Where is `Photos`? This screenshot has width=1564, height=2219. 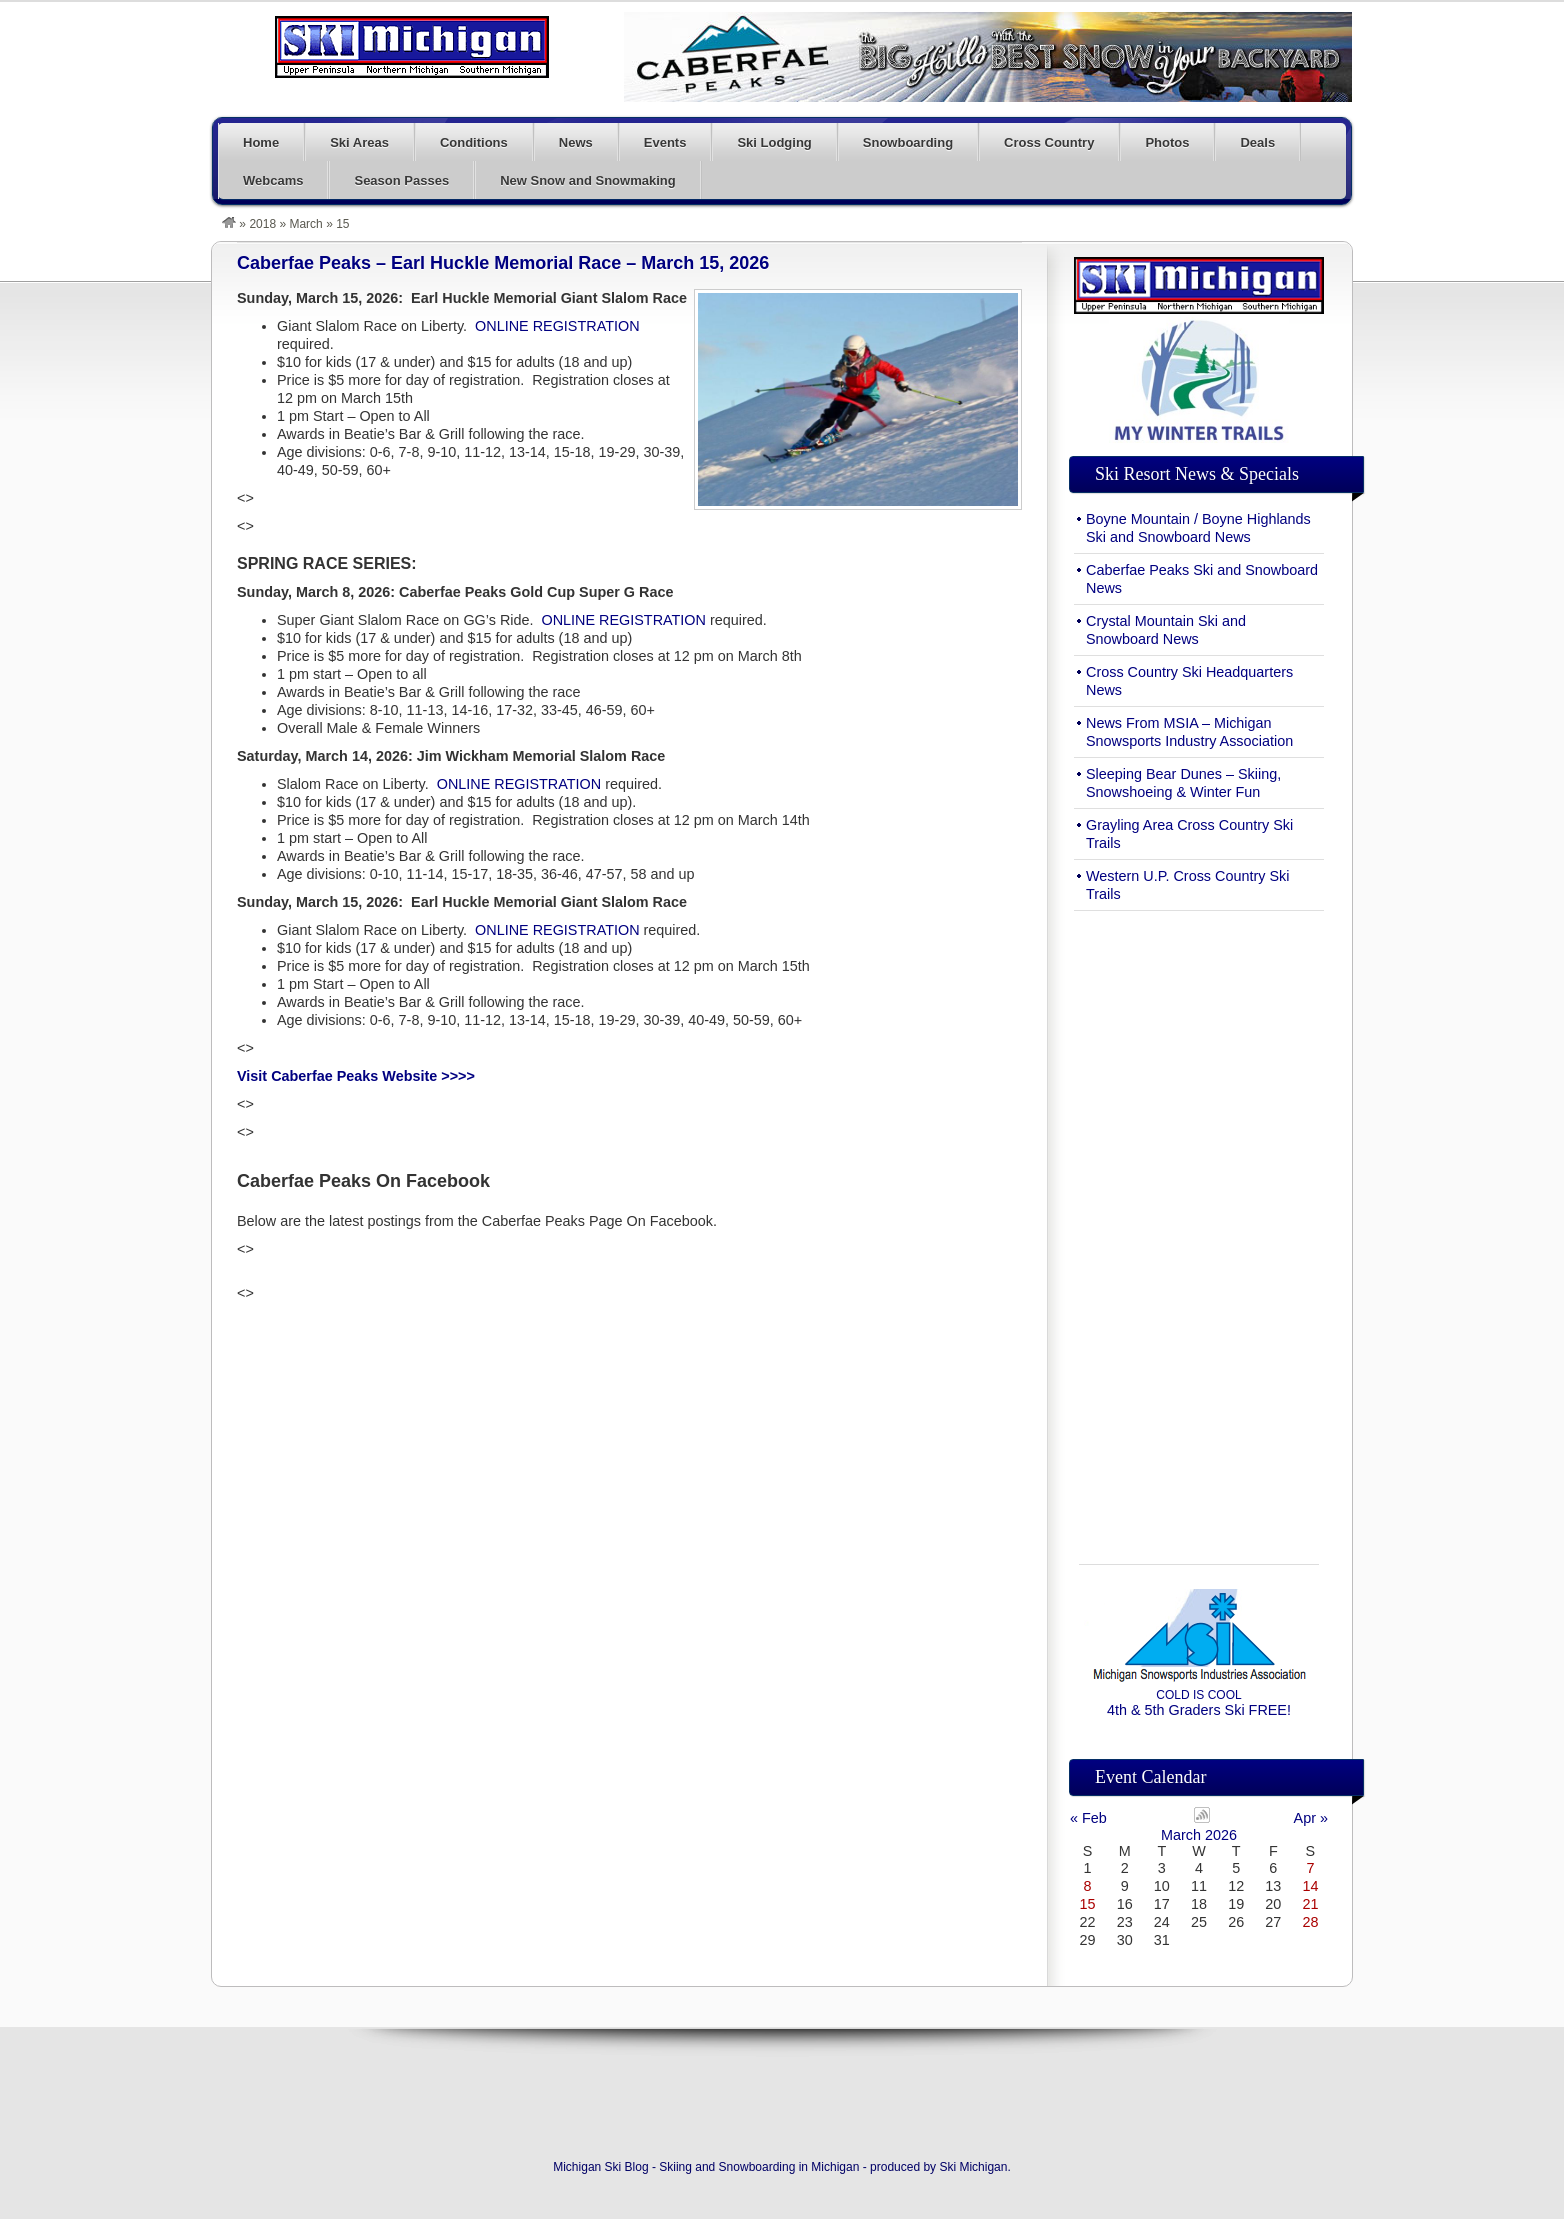 Photos is located at coordinates (1167, 142).